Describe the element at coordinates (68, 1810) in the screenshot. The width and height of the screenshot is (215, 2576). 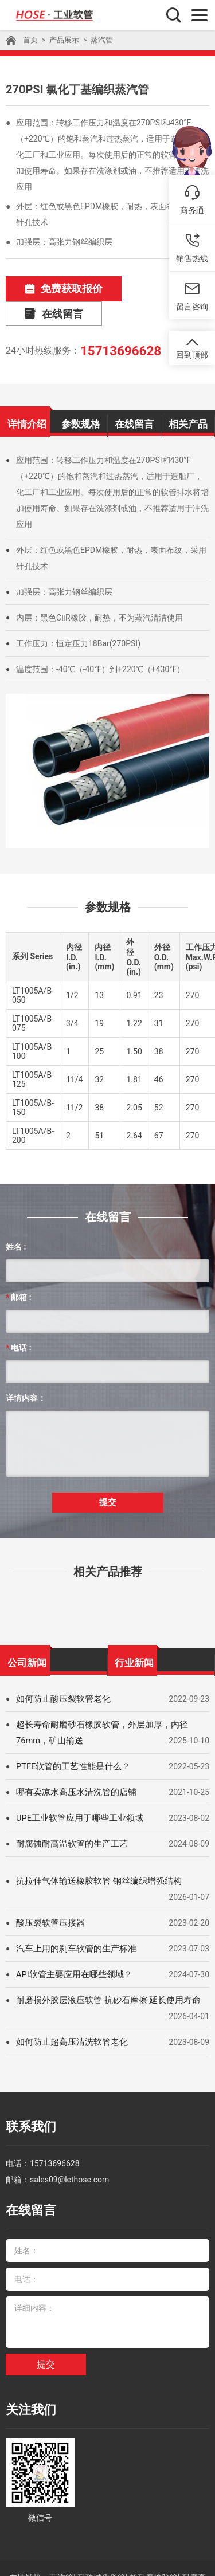
I see `耐腐蚀耐高温软管的生产工艺` at that location.